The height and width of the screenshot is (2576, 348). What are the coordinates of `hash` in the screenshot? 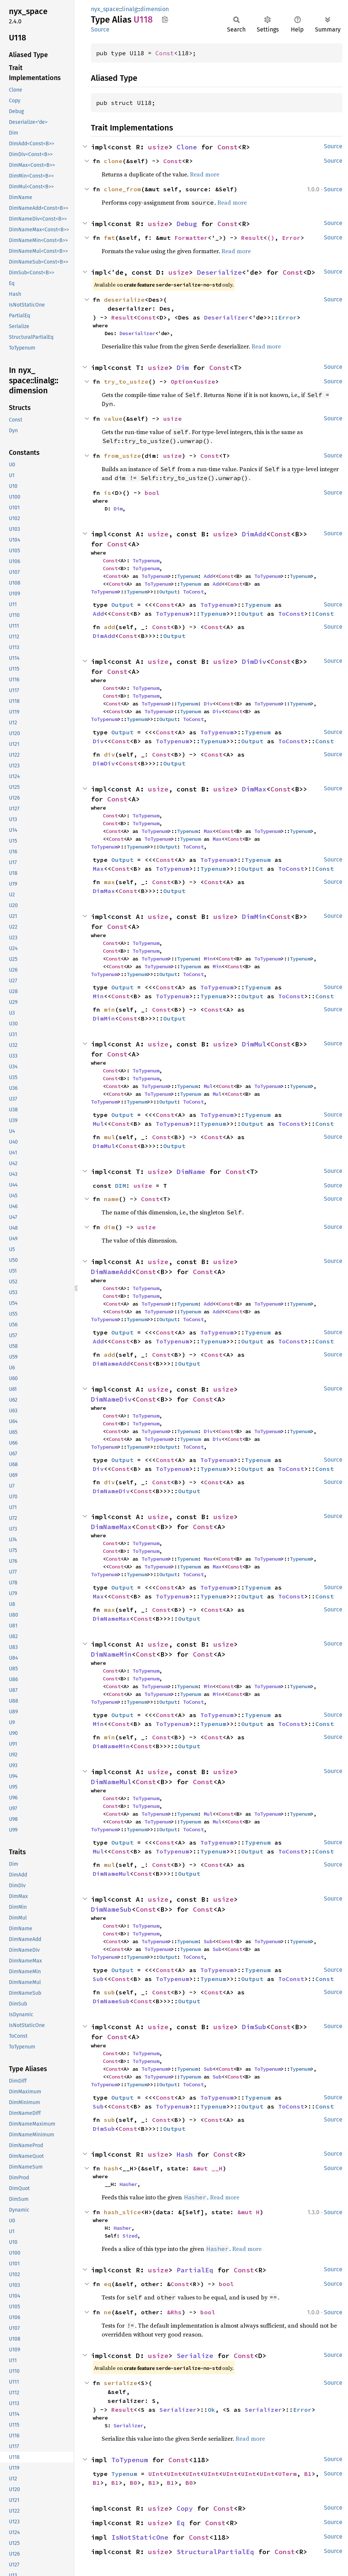 It's located at (111, 2168).